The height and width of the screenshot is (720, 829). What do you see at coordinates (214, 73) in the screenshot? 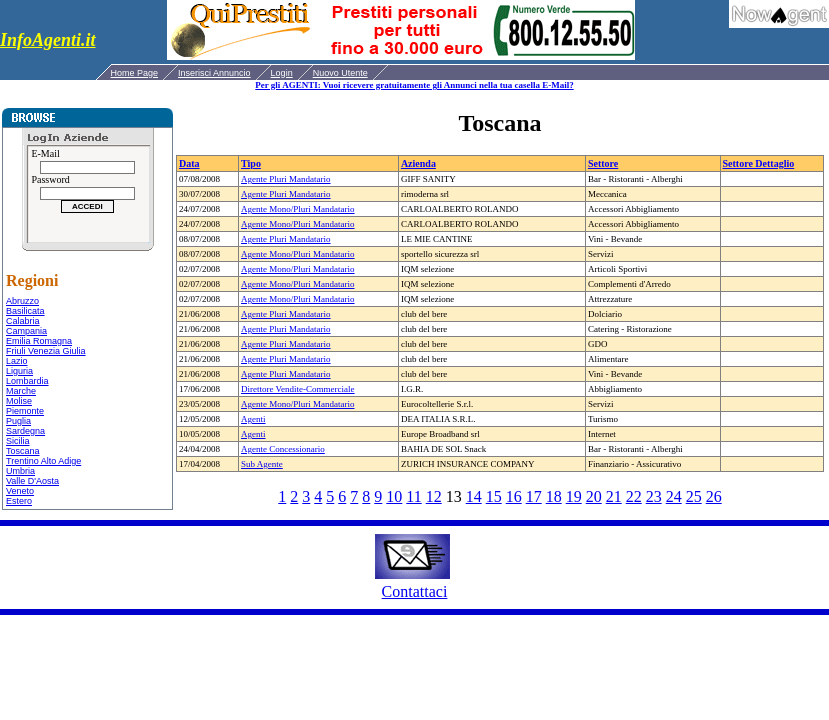
I see `Inserisci Annuncio` at bounding box center [214, 73].